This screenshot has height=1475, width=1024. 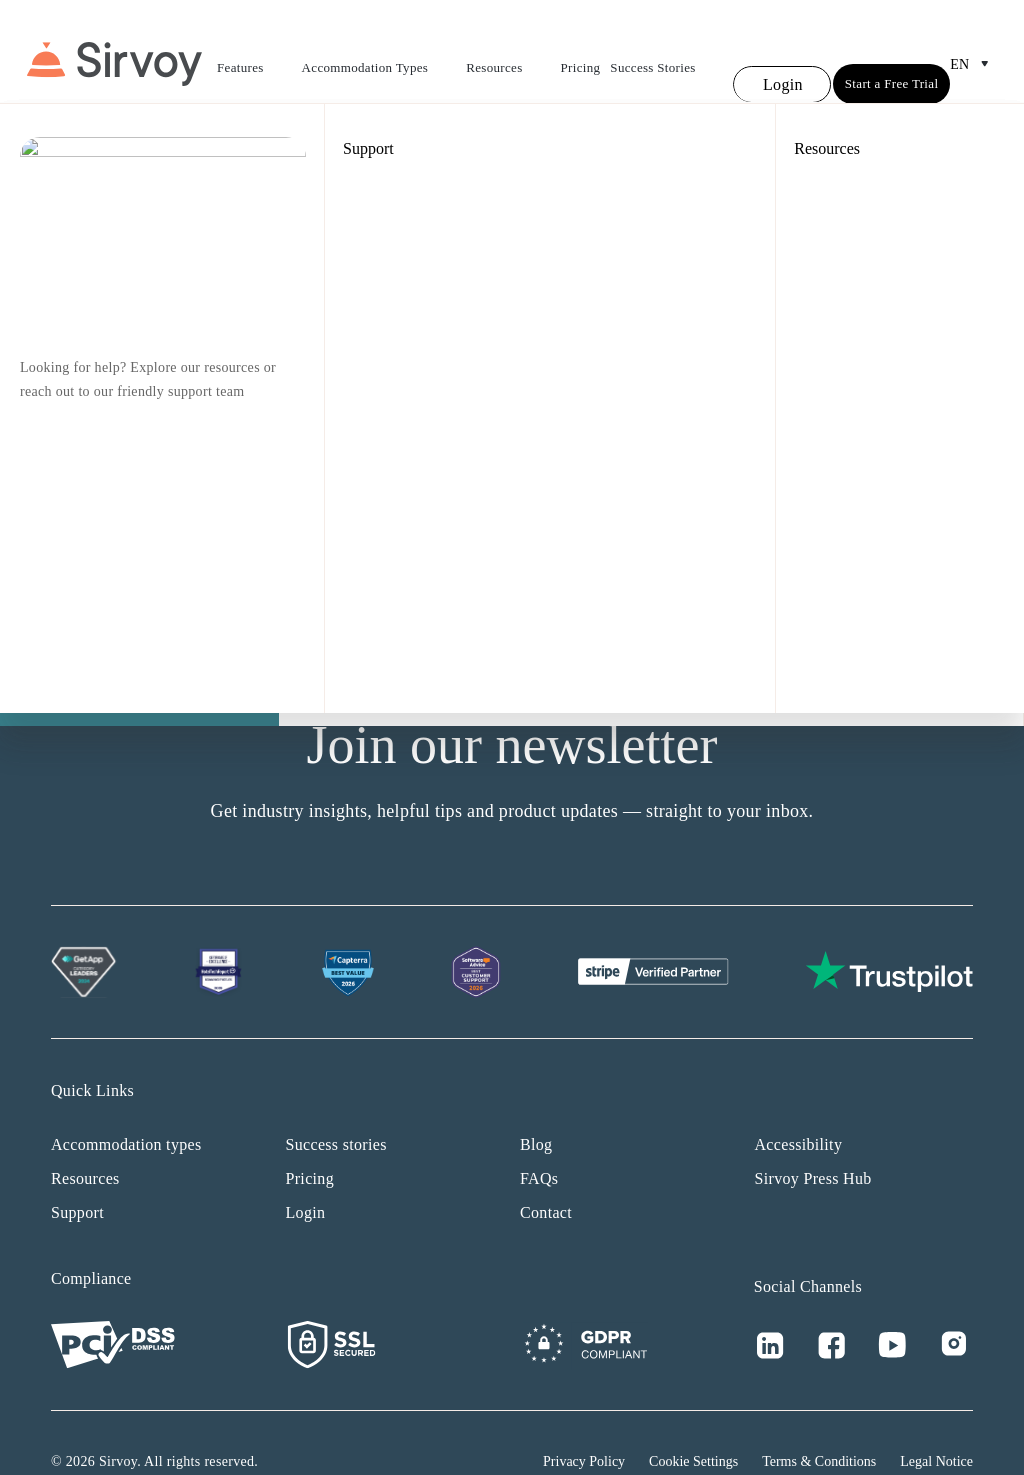 What do you see at coordinates (539, 1141) in the screenshot?
I see `FAQs` at bounding box center [539, 1141].